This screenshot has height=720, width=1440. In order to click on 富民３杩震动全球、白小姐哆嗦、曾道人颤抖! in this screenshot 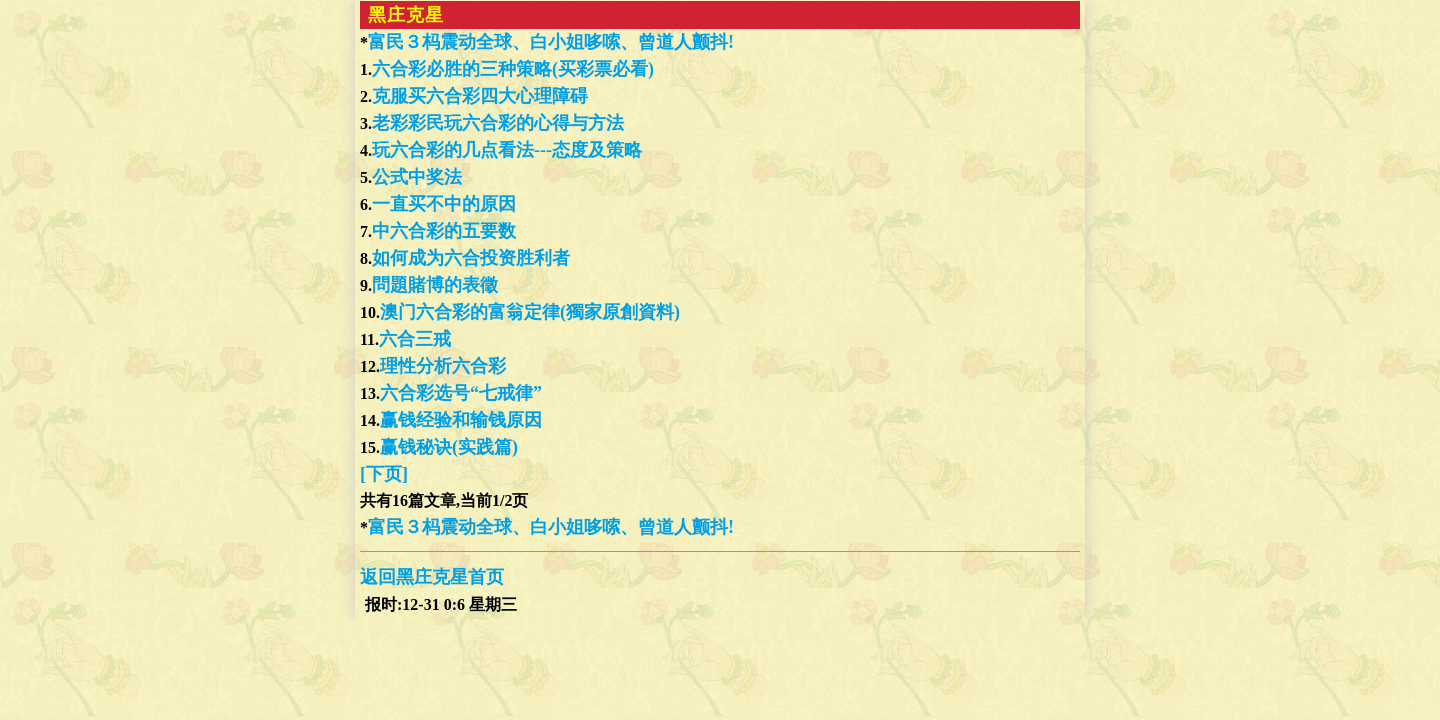, I will do `click(551, 42)`.